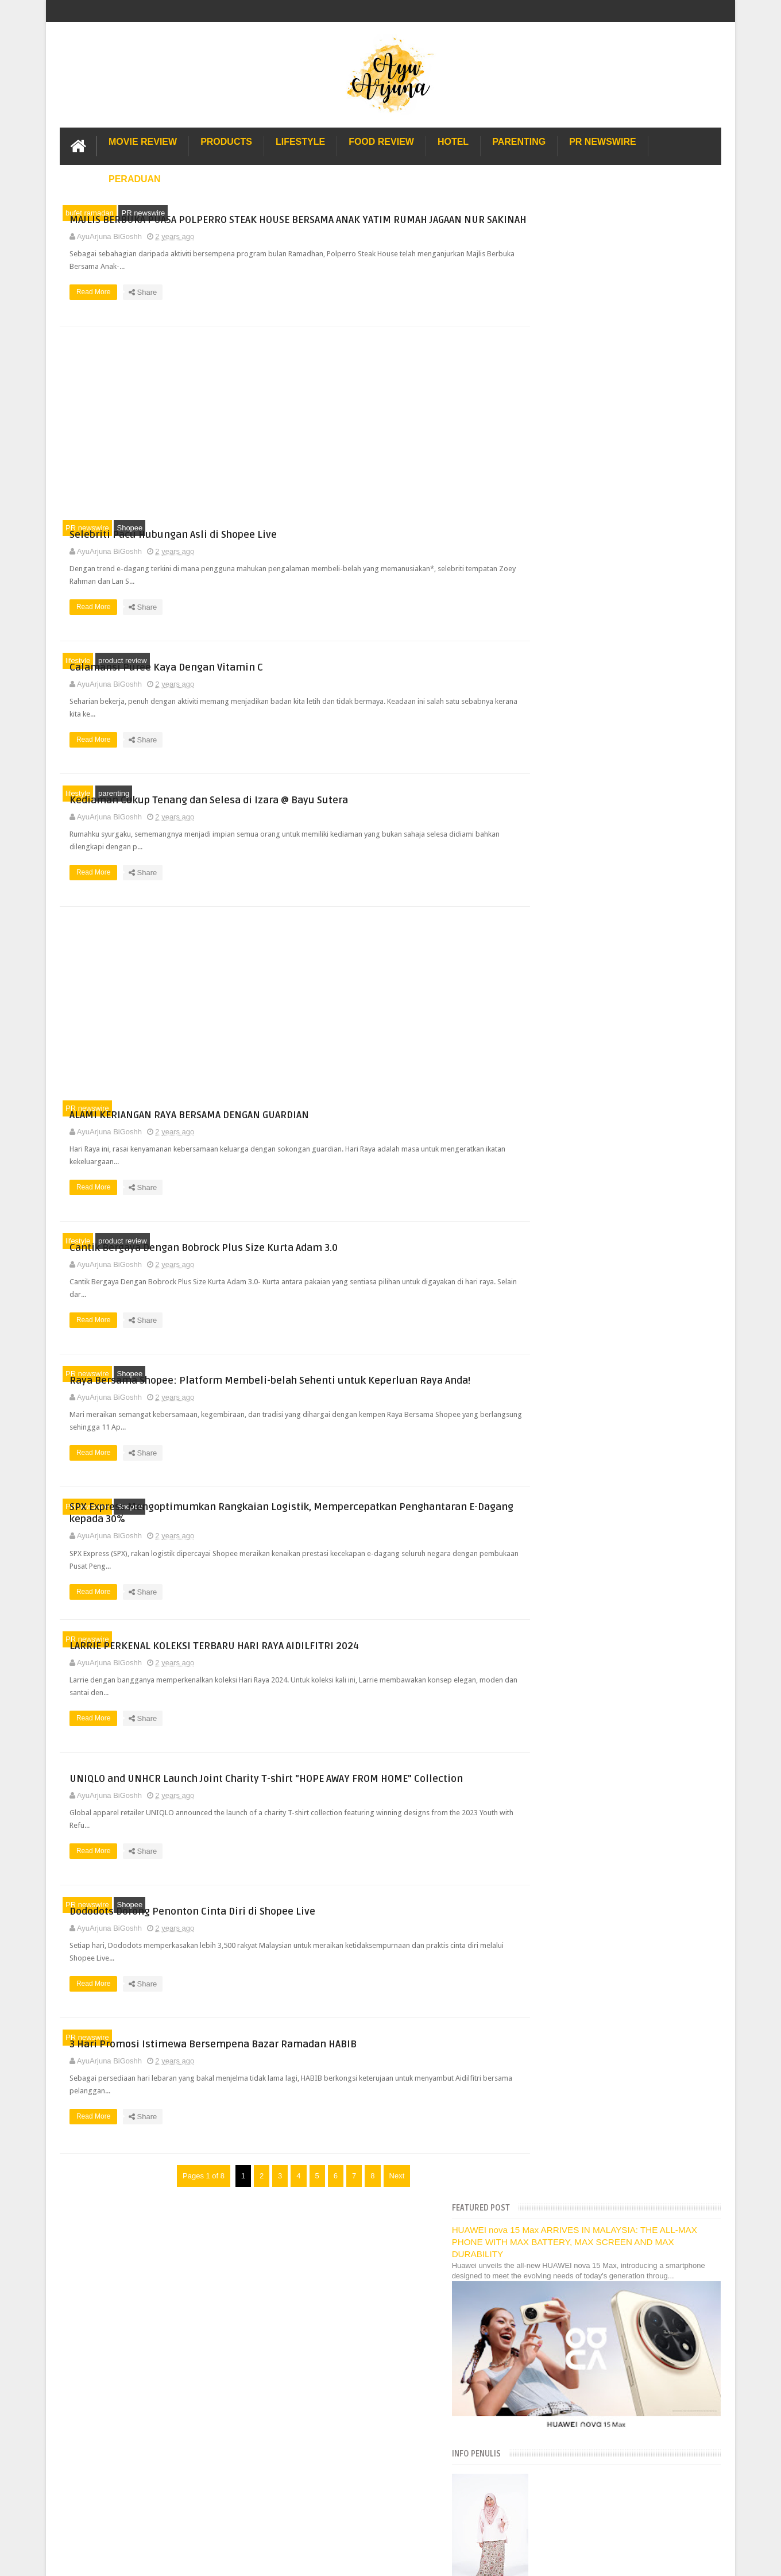  I want to click on 2009, so click(544, 1897).